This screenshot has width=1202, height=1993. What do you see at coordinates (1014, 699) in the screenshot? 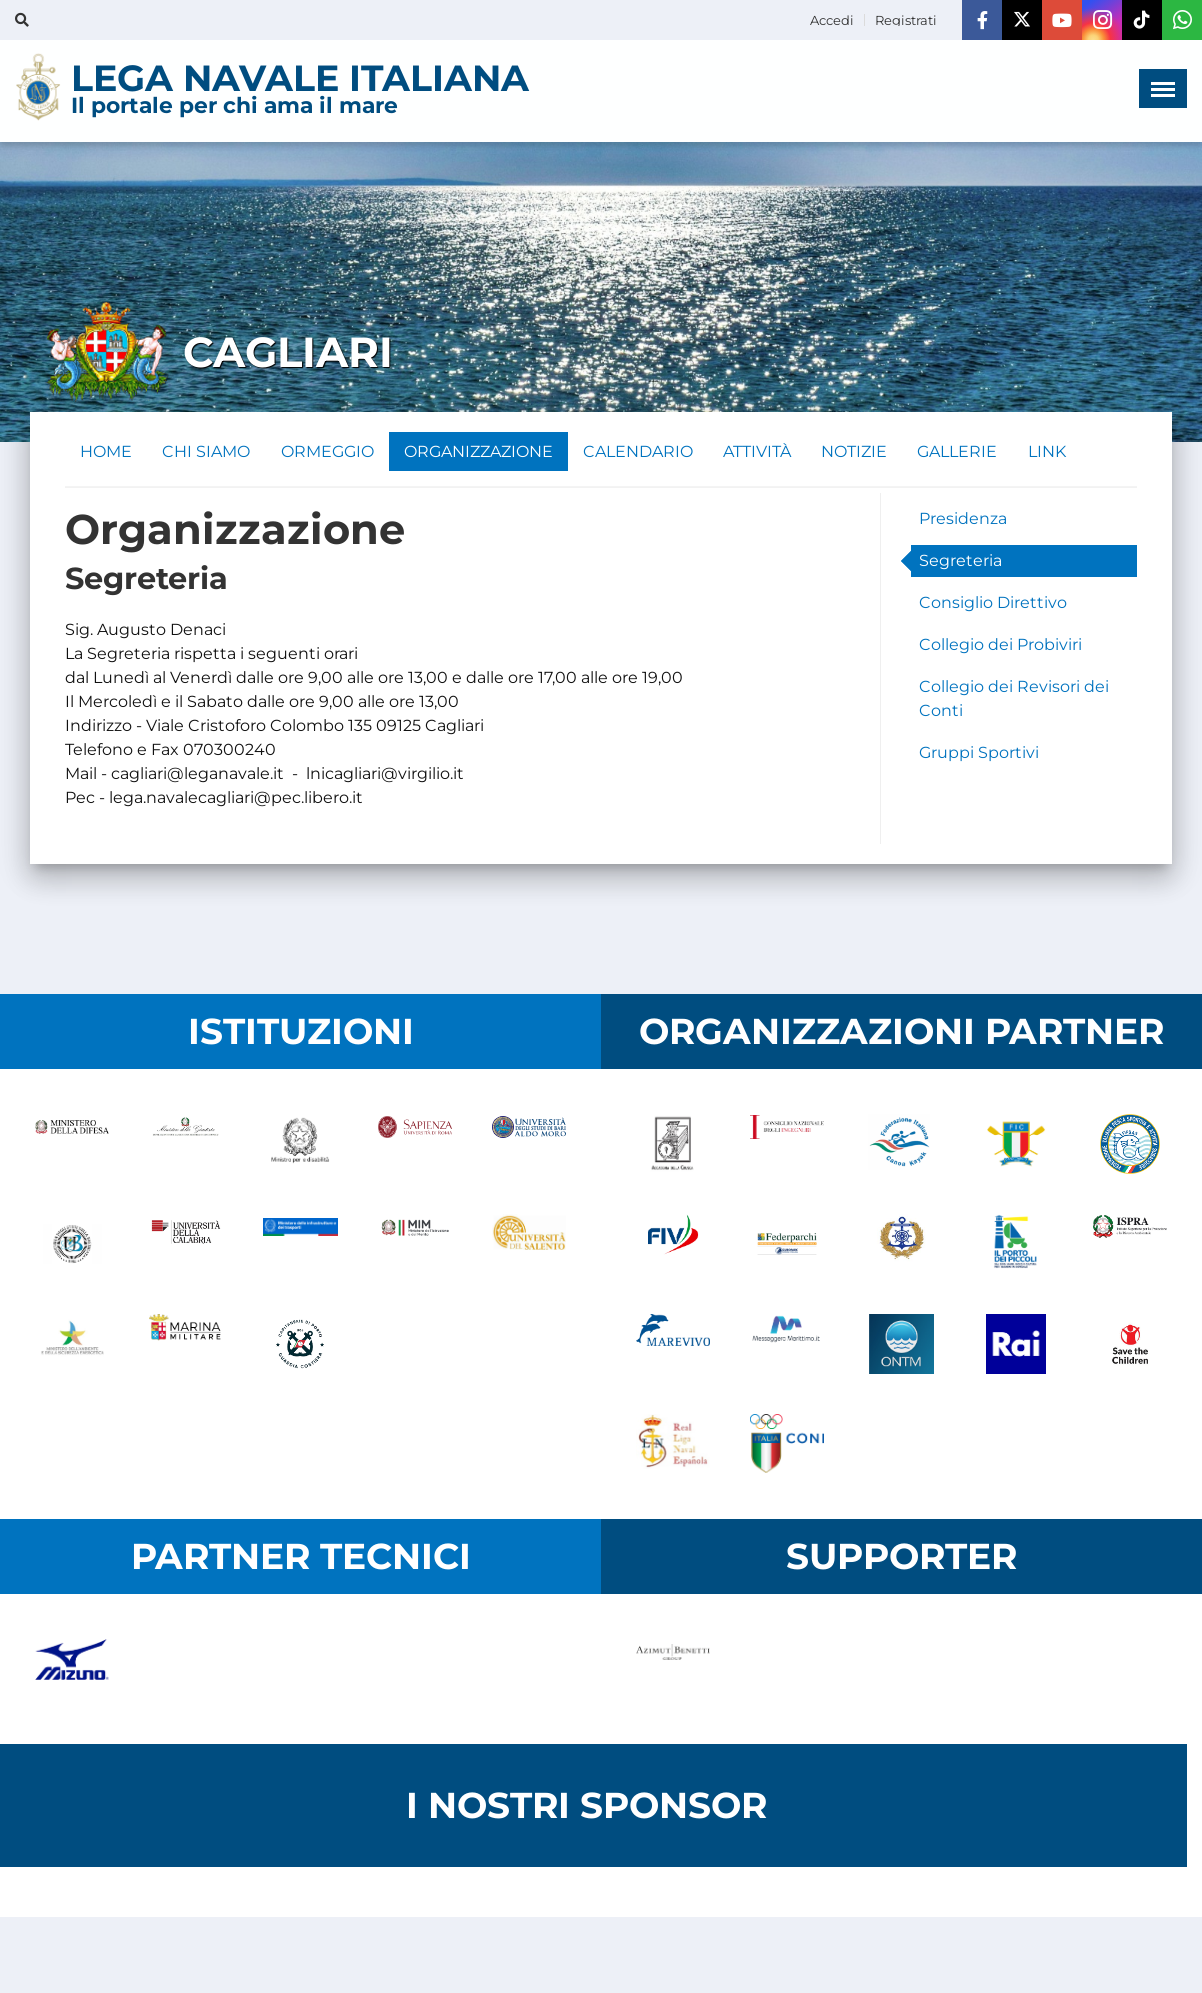
I see `Collegio dei Revisori dei Conti` at bounding box center [1014, 699].